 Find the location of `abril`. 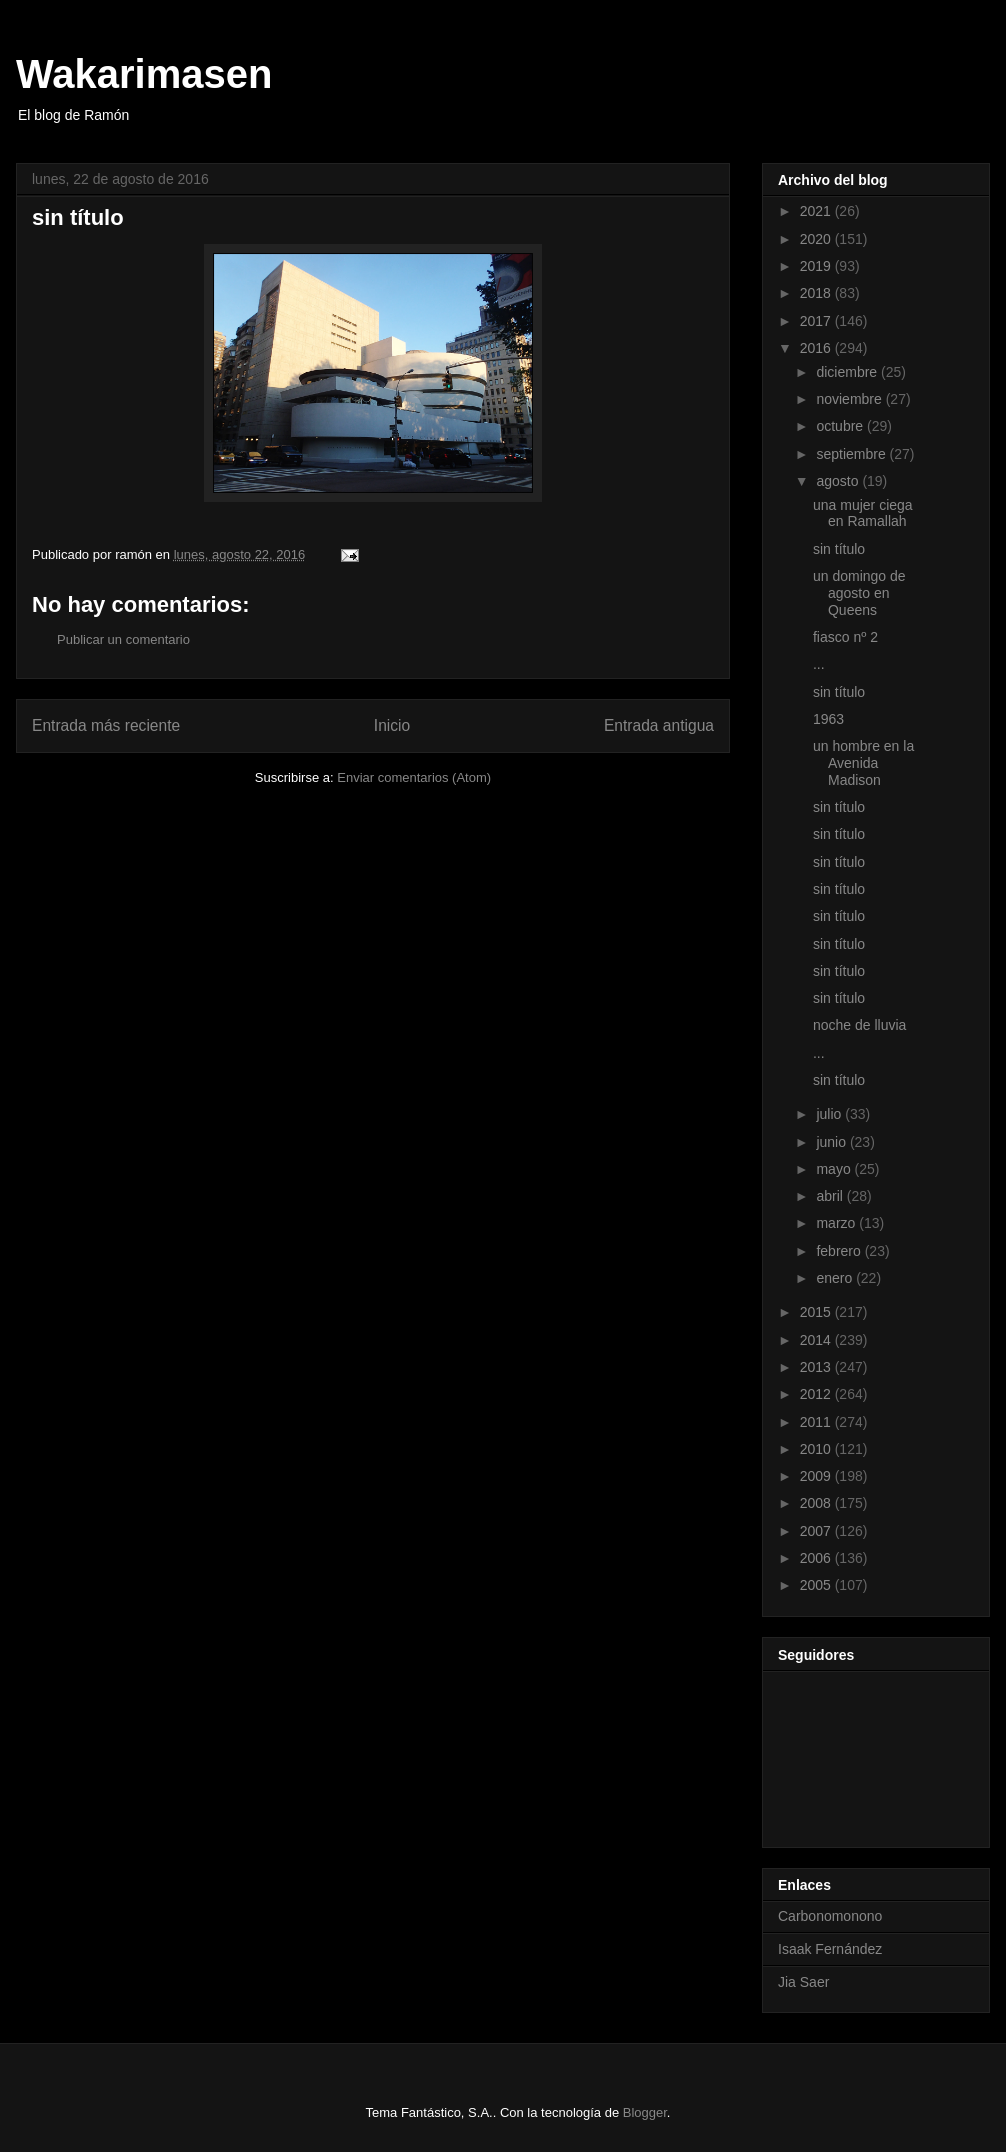

abril is located at coordinates (831, 1196).